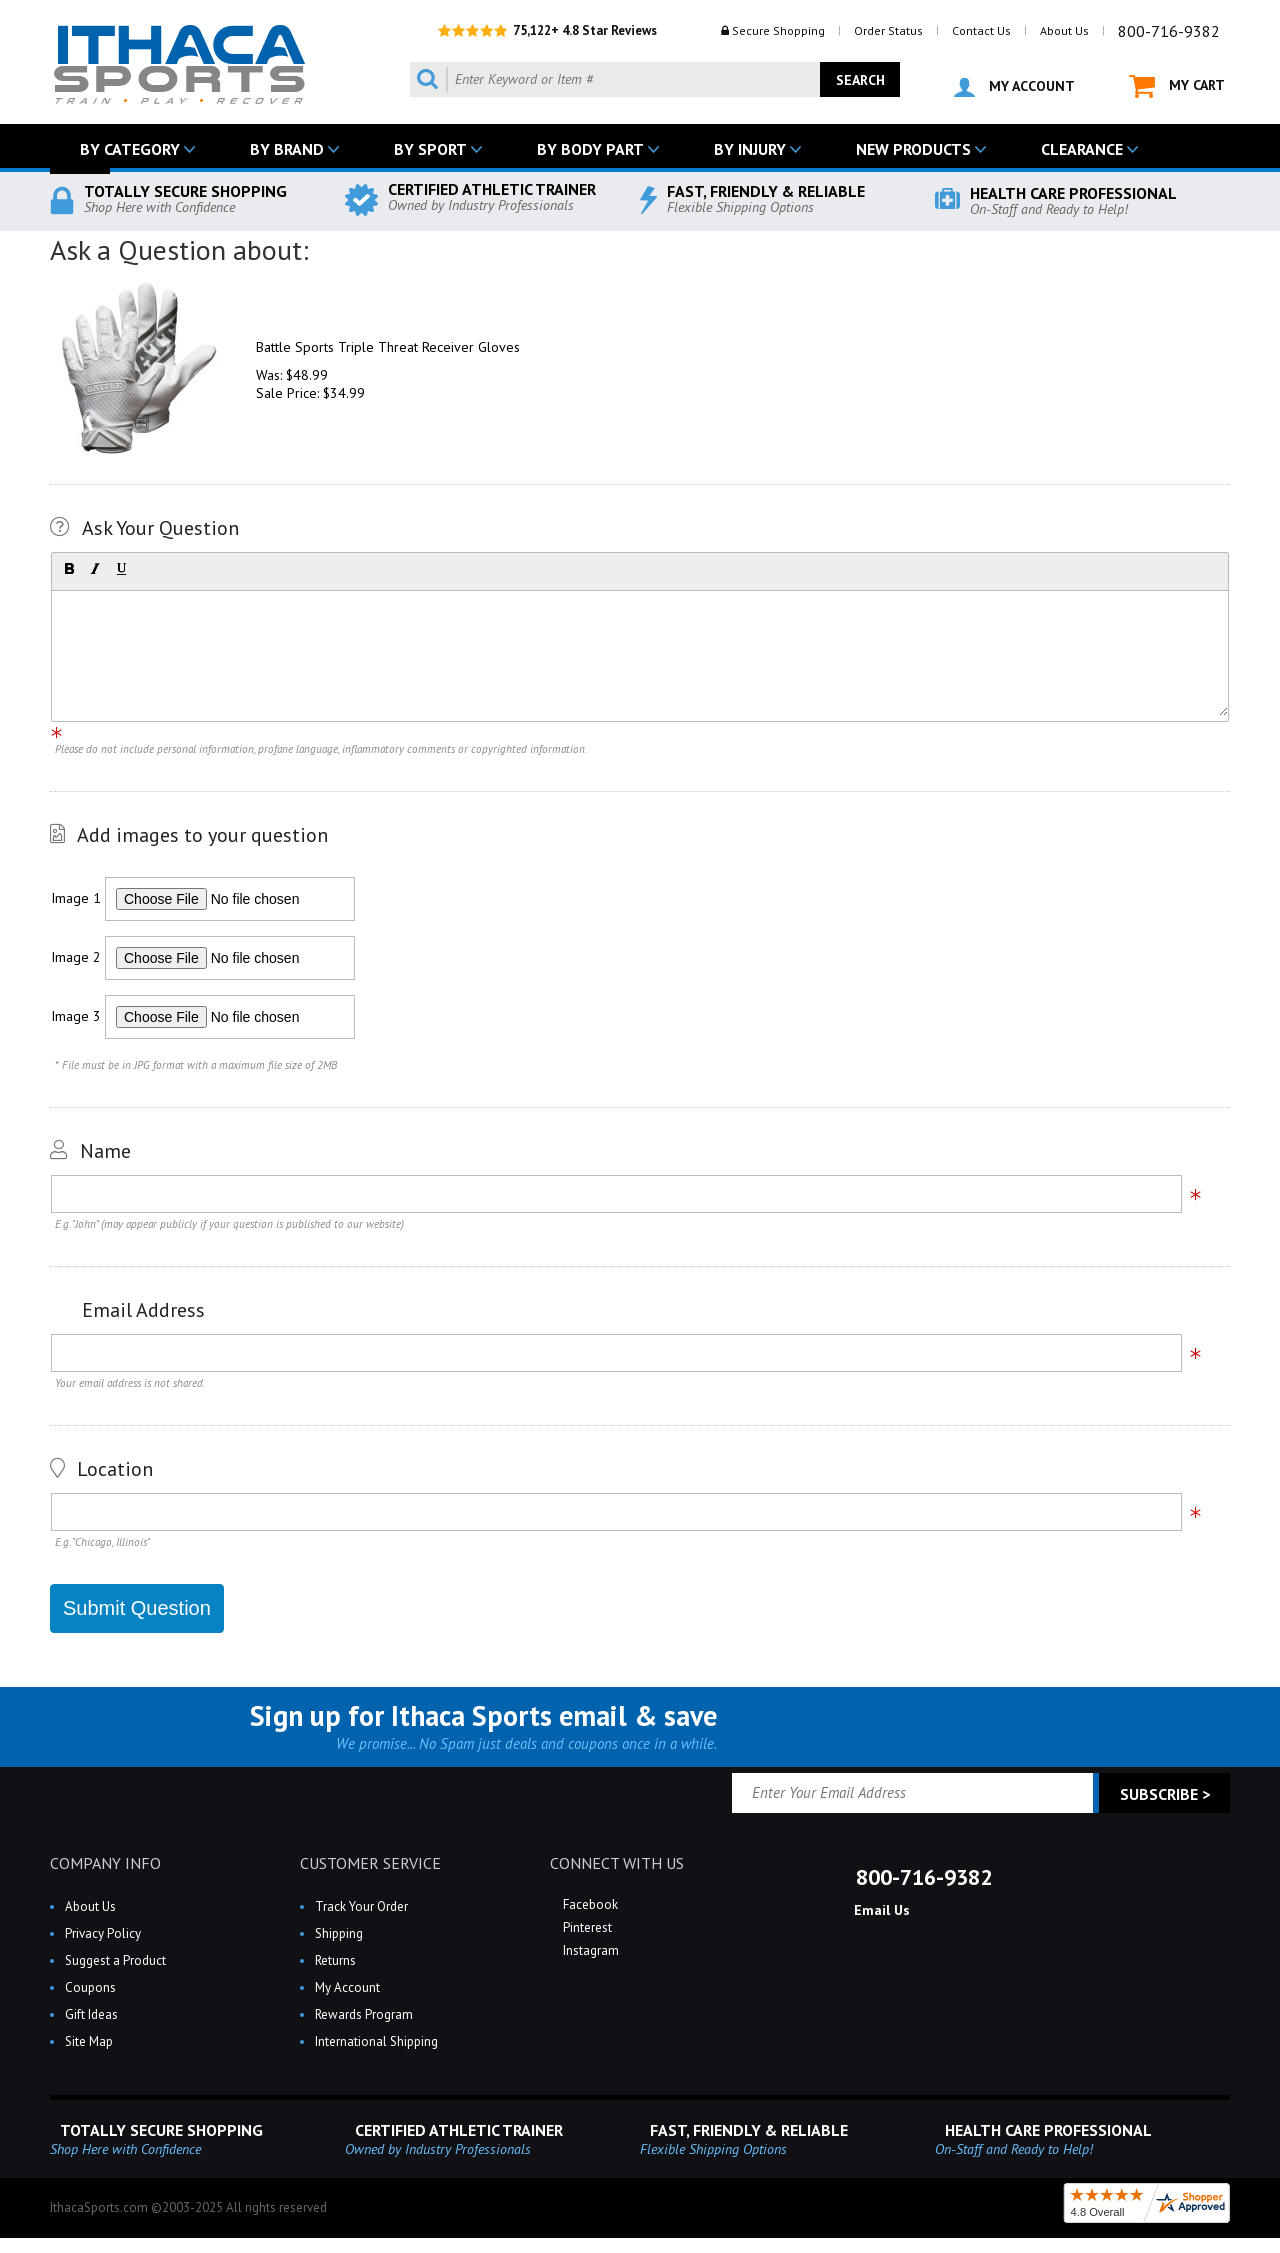  Describe the element at coordinates (590, 149) in the screenshot. I see `BY BODY PART` at that location.